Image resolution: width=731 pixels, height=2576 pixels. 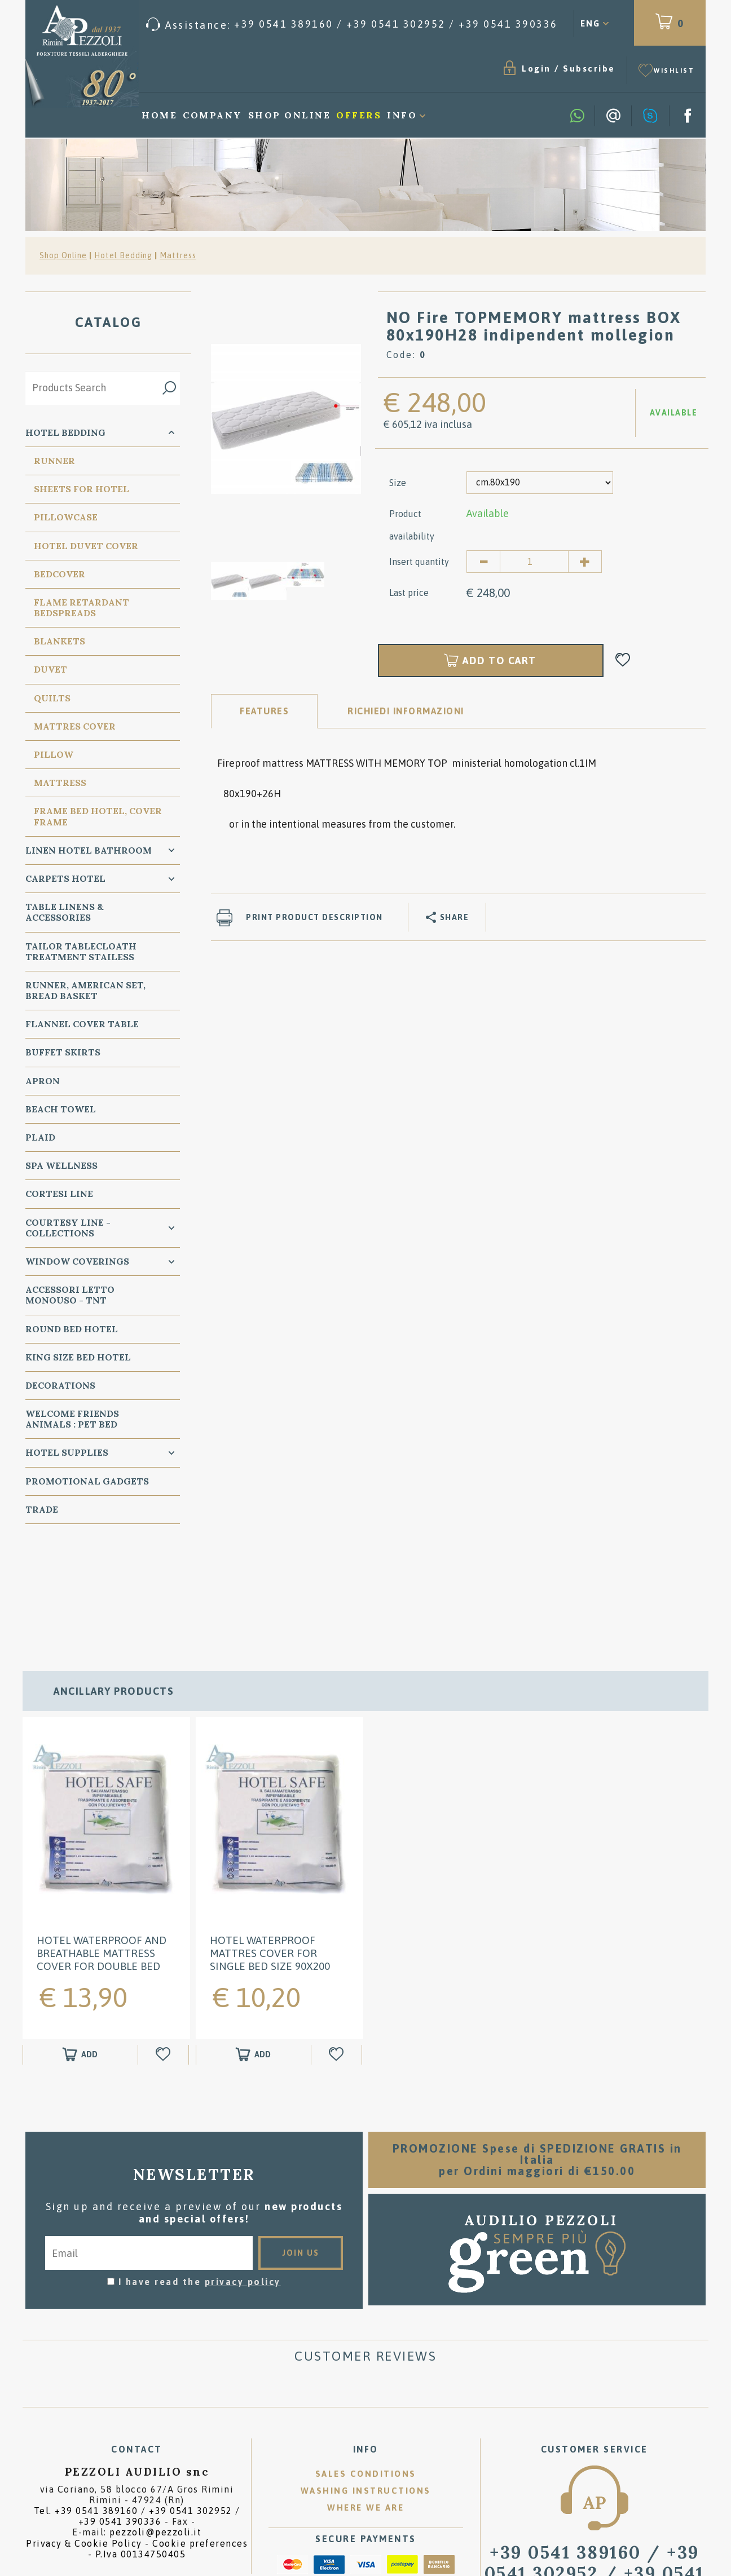 What do you see at coordinates (623, 660) in the screenshot?
I see `[Add to Wishlist NO Fire TOPMEMORY mattress BOX 80x190H28 indipendent mollegion]` at bounding box center [623, 660].